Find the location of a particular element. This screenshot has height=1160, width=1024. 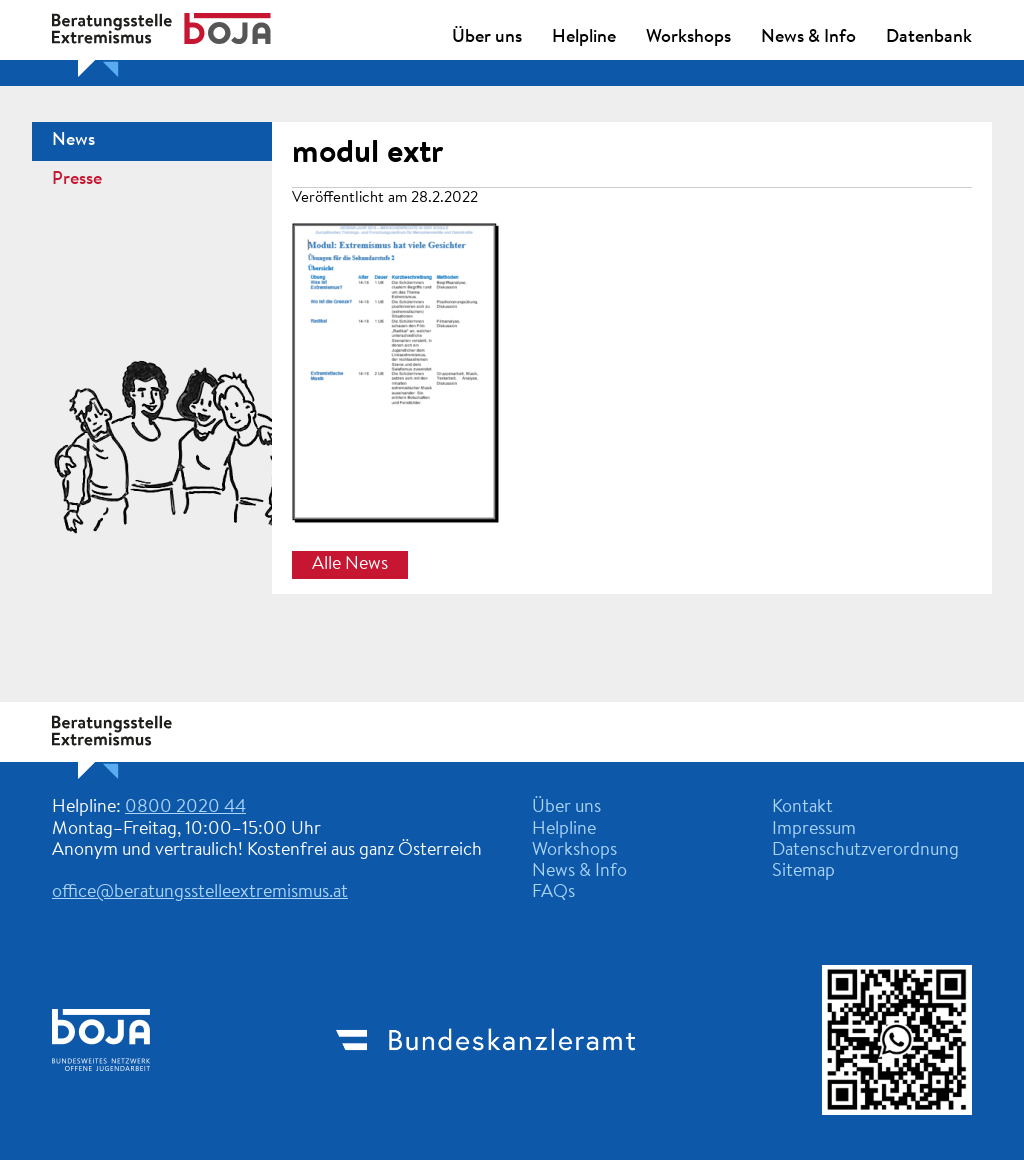

Helpline is located at coordinates (584, 38).